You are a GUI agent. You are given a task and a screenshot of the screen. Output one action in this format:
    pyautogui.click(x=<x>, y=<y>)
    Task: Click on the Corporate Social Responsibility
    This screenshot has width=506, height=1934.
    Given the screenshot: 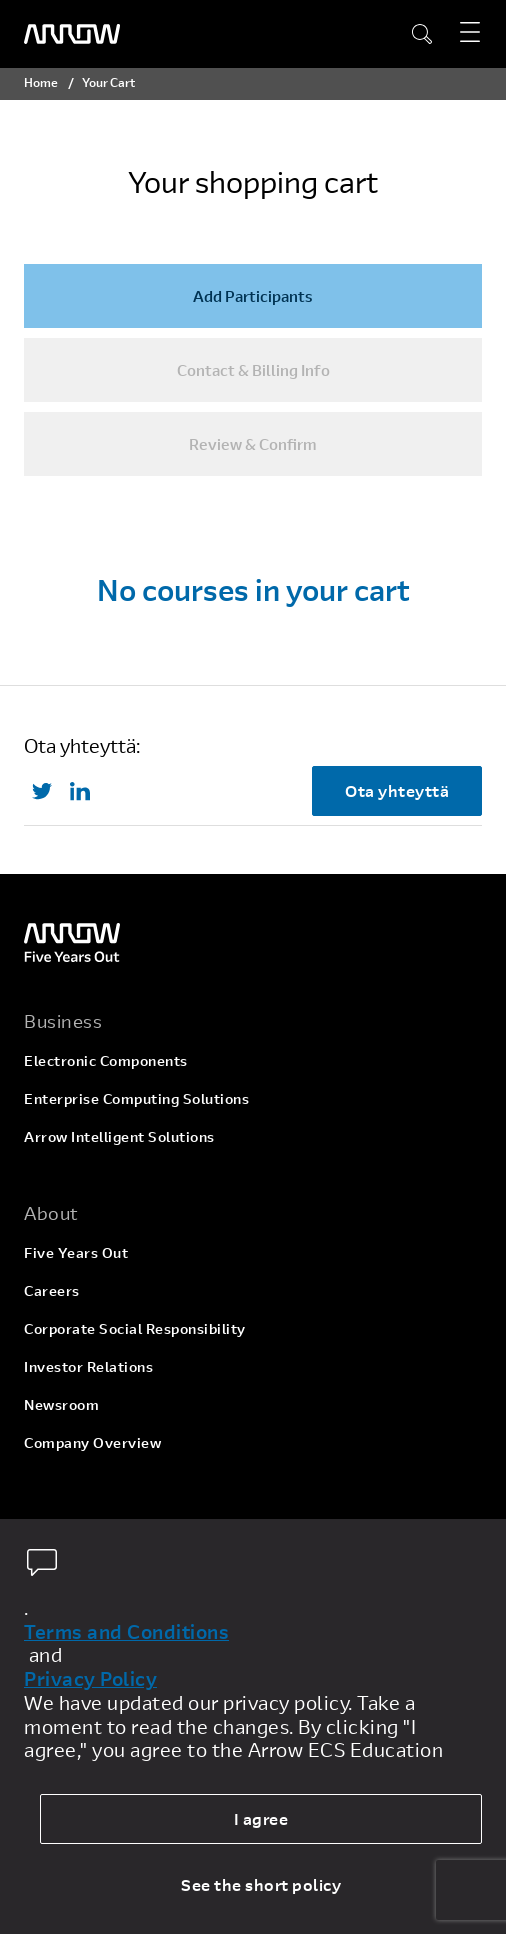 What is the action you would take?
    pyautogui.click(x=135, y=1328)
    